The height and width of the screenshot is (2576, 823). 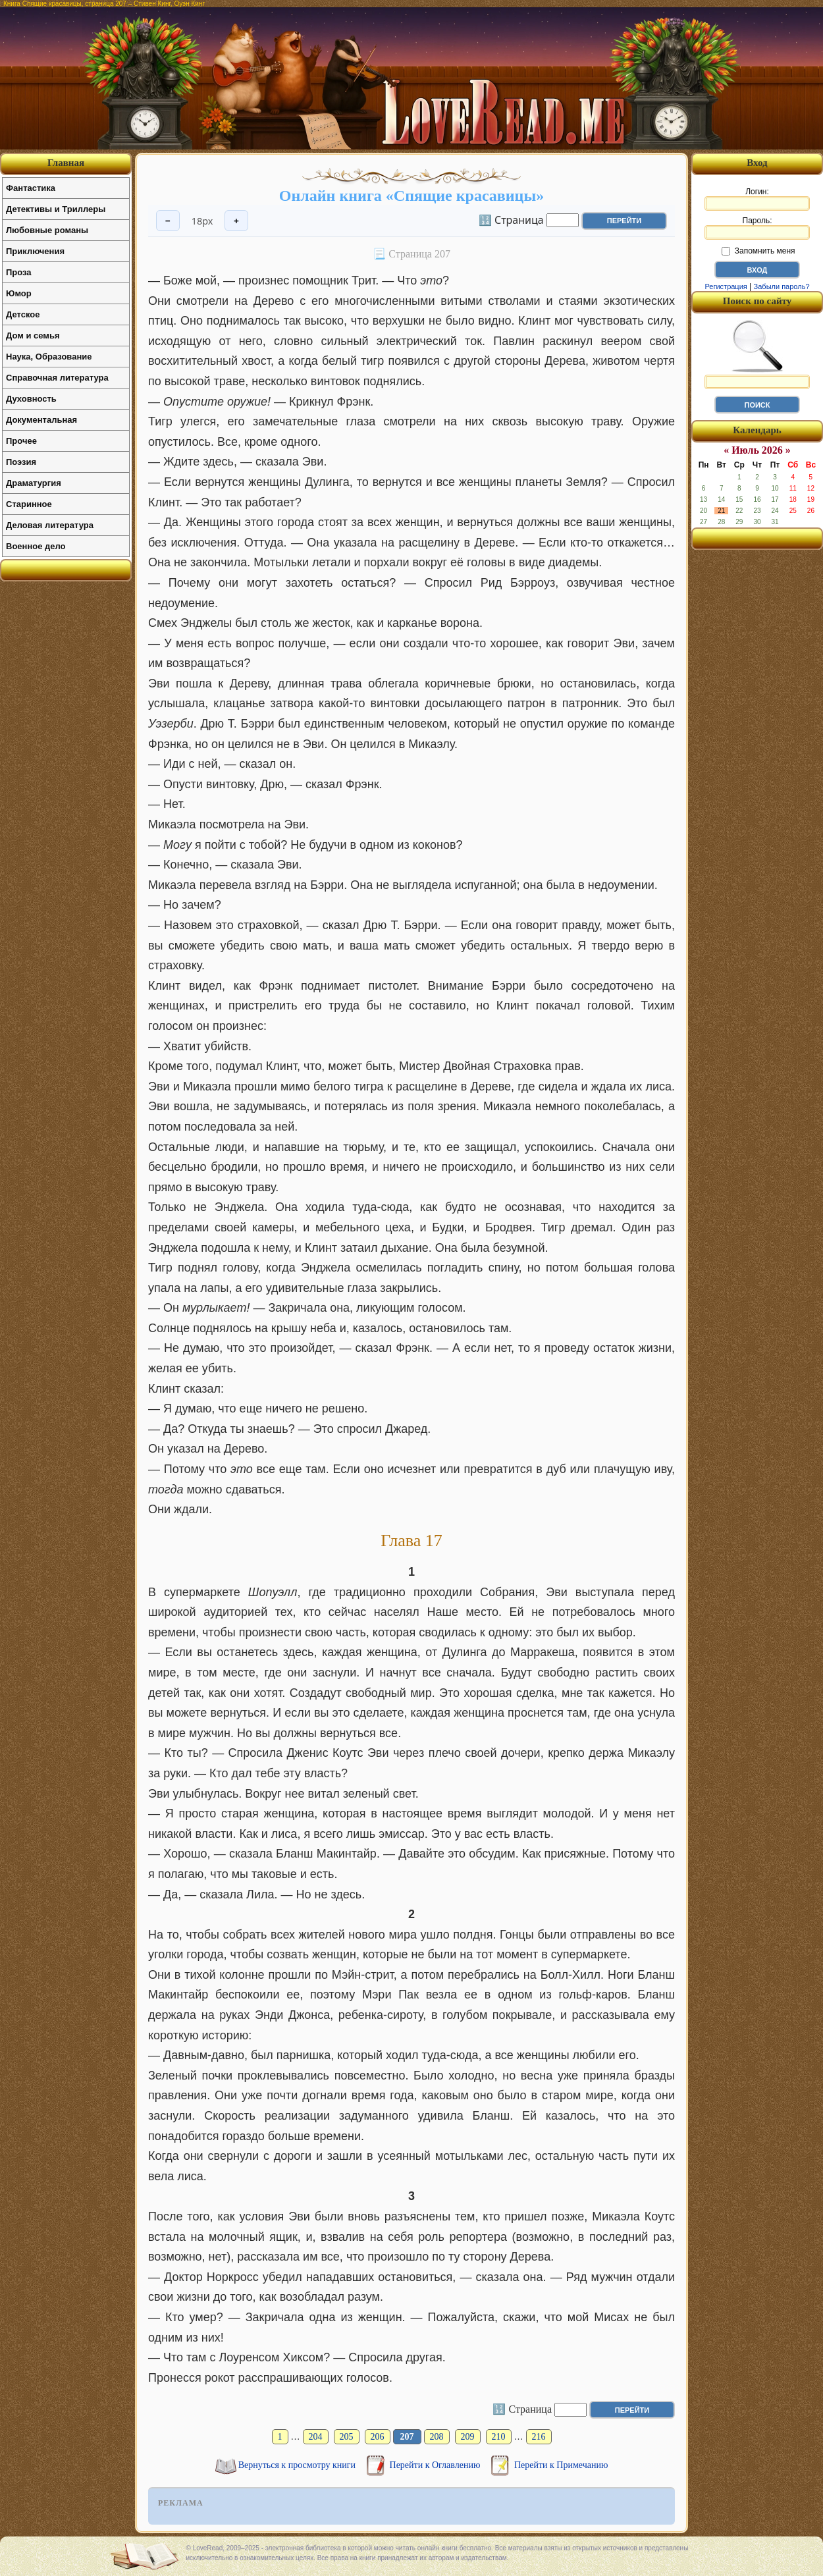 What do you see at coordinates (30, 188) in the screenshot?
I see `Фантастика` at bounding box center [30, 188].